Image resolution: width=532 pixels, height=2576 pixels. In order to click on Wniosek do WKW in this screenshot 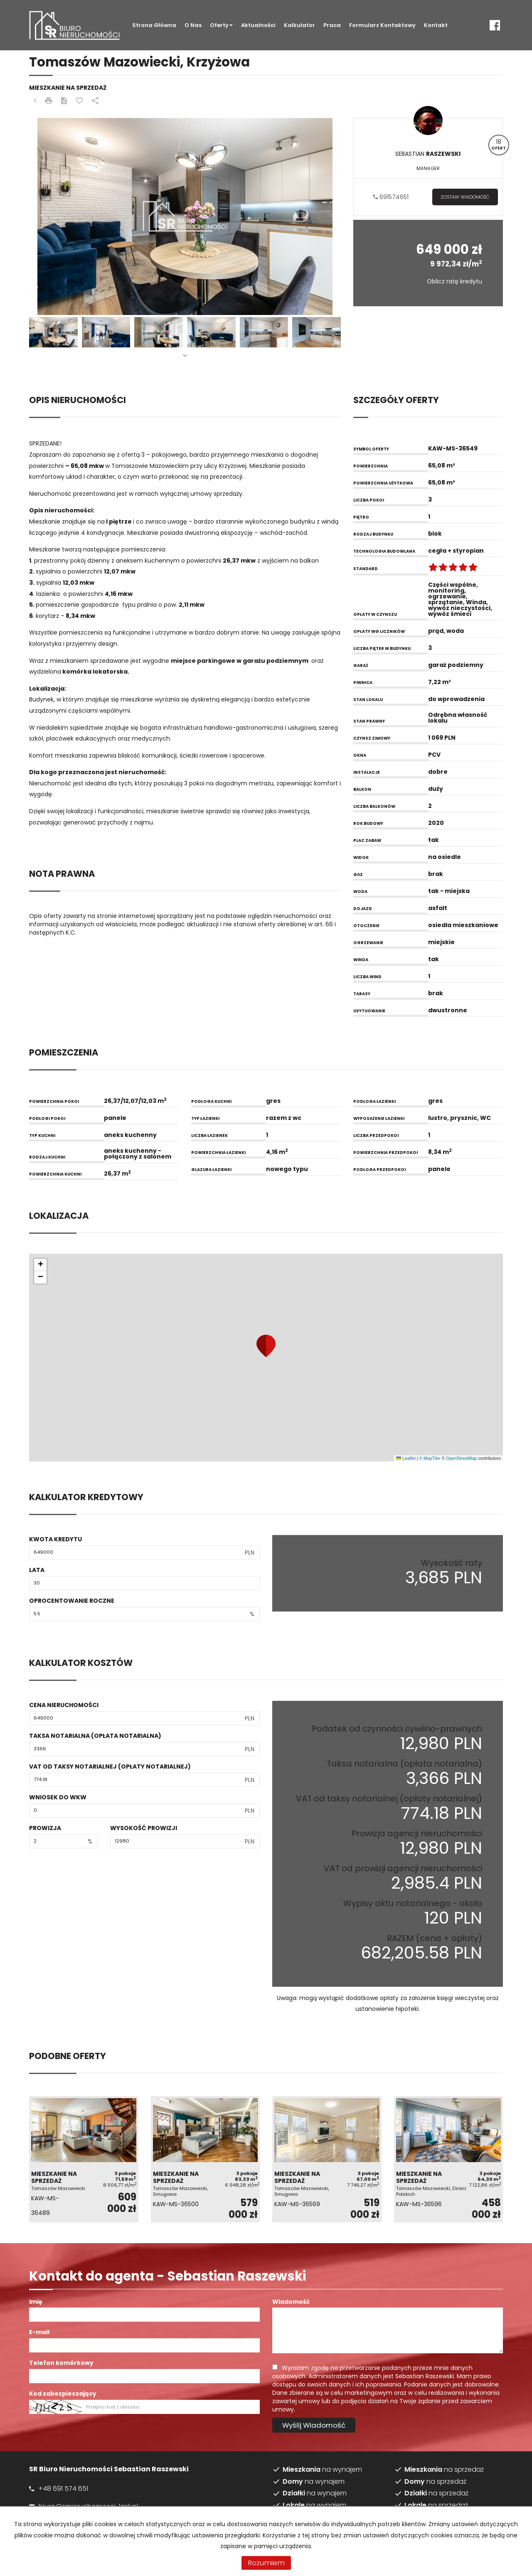, I will do `click(57, 1797)`.